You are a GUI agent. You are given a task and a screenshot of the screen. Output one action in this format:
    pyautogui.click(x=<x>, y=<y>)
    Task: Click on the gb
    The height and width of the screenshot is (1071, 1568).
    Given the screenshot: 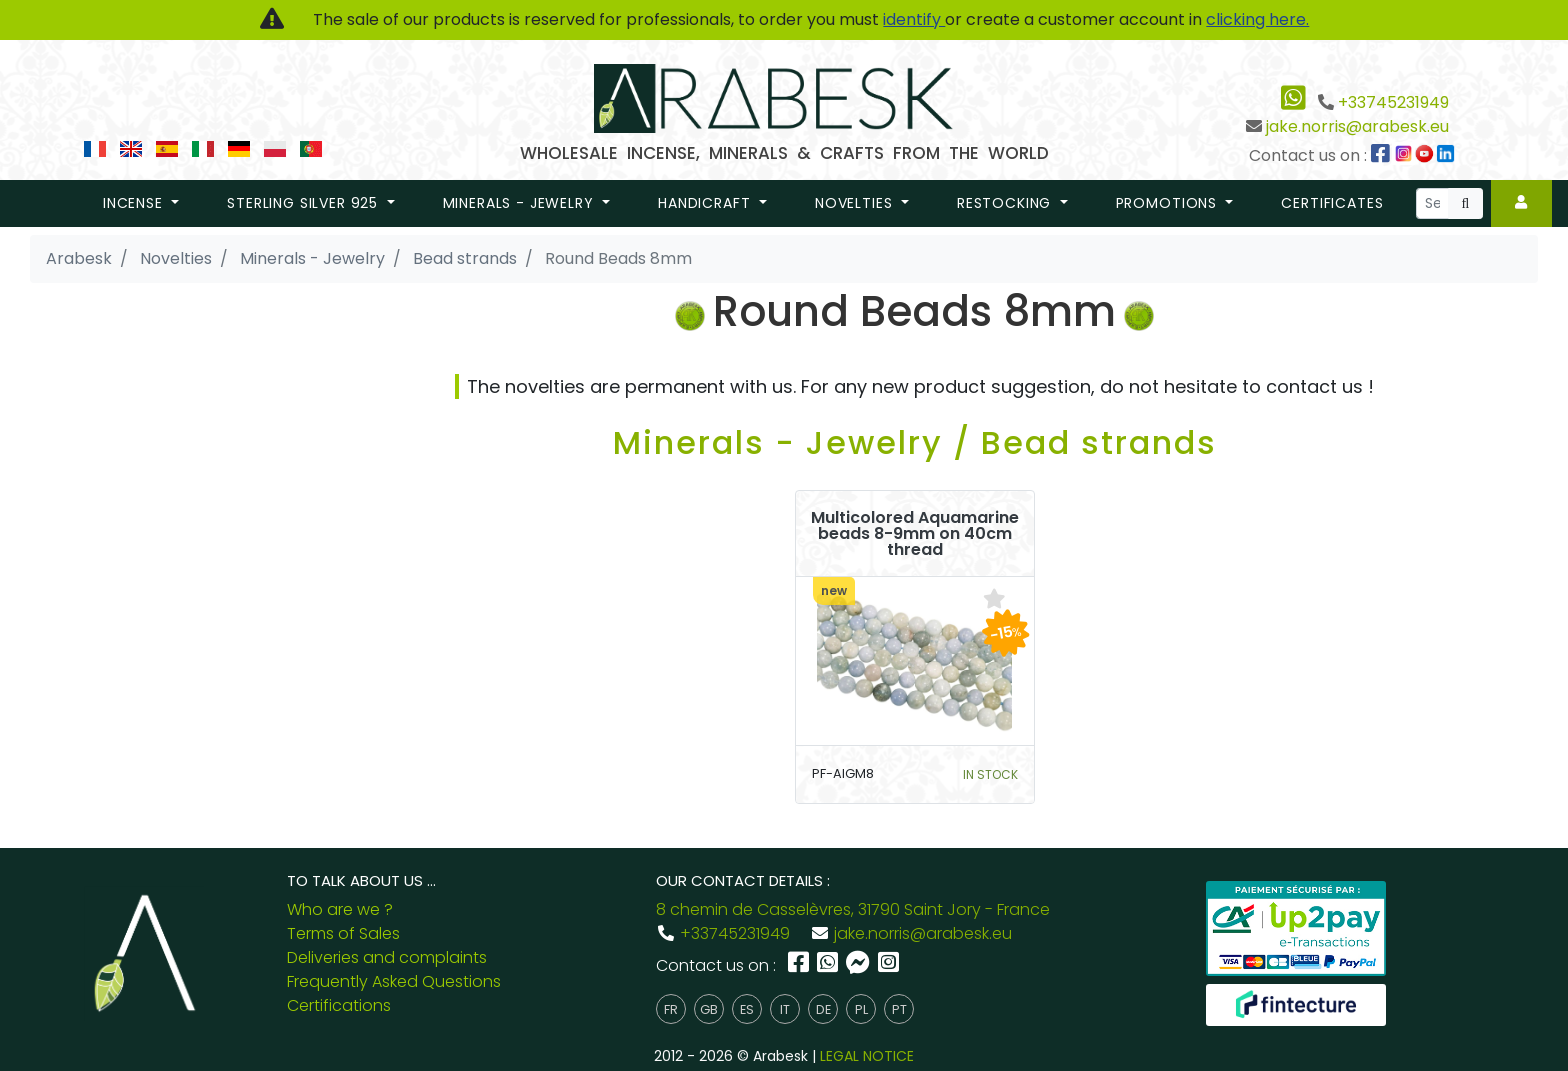 What is the action you would take?
    pyautogui.click(x=709, y=1009)
    